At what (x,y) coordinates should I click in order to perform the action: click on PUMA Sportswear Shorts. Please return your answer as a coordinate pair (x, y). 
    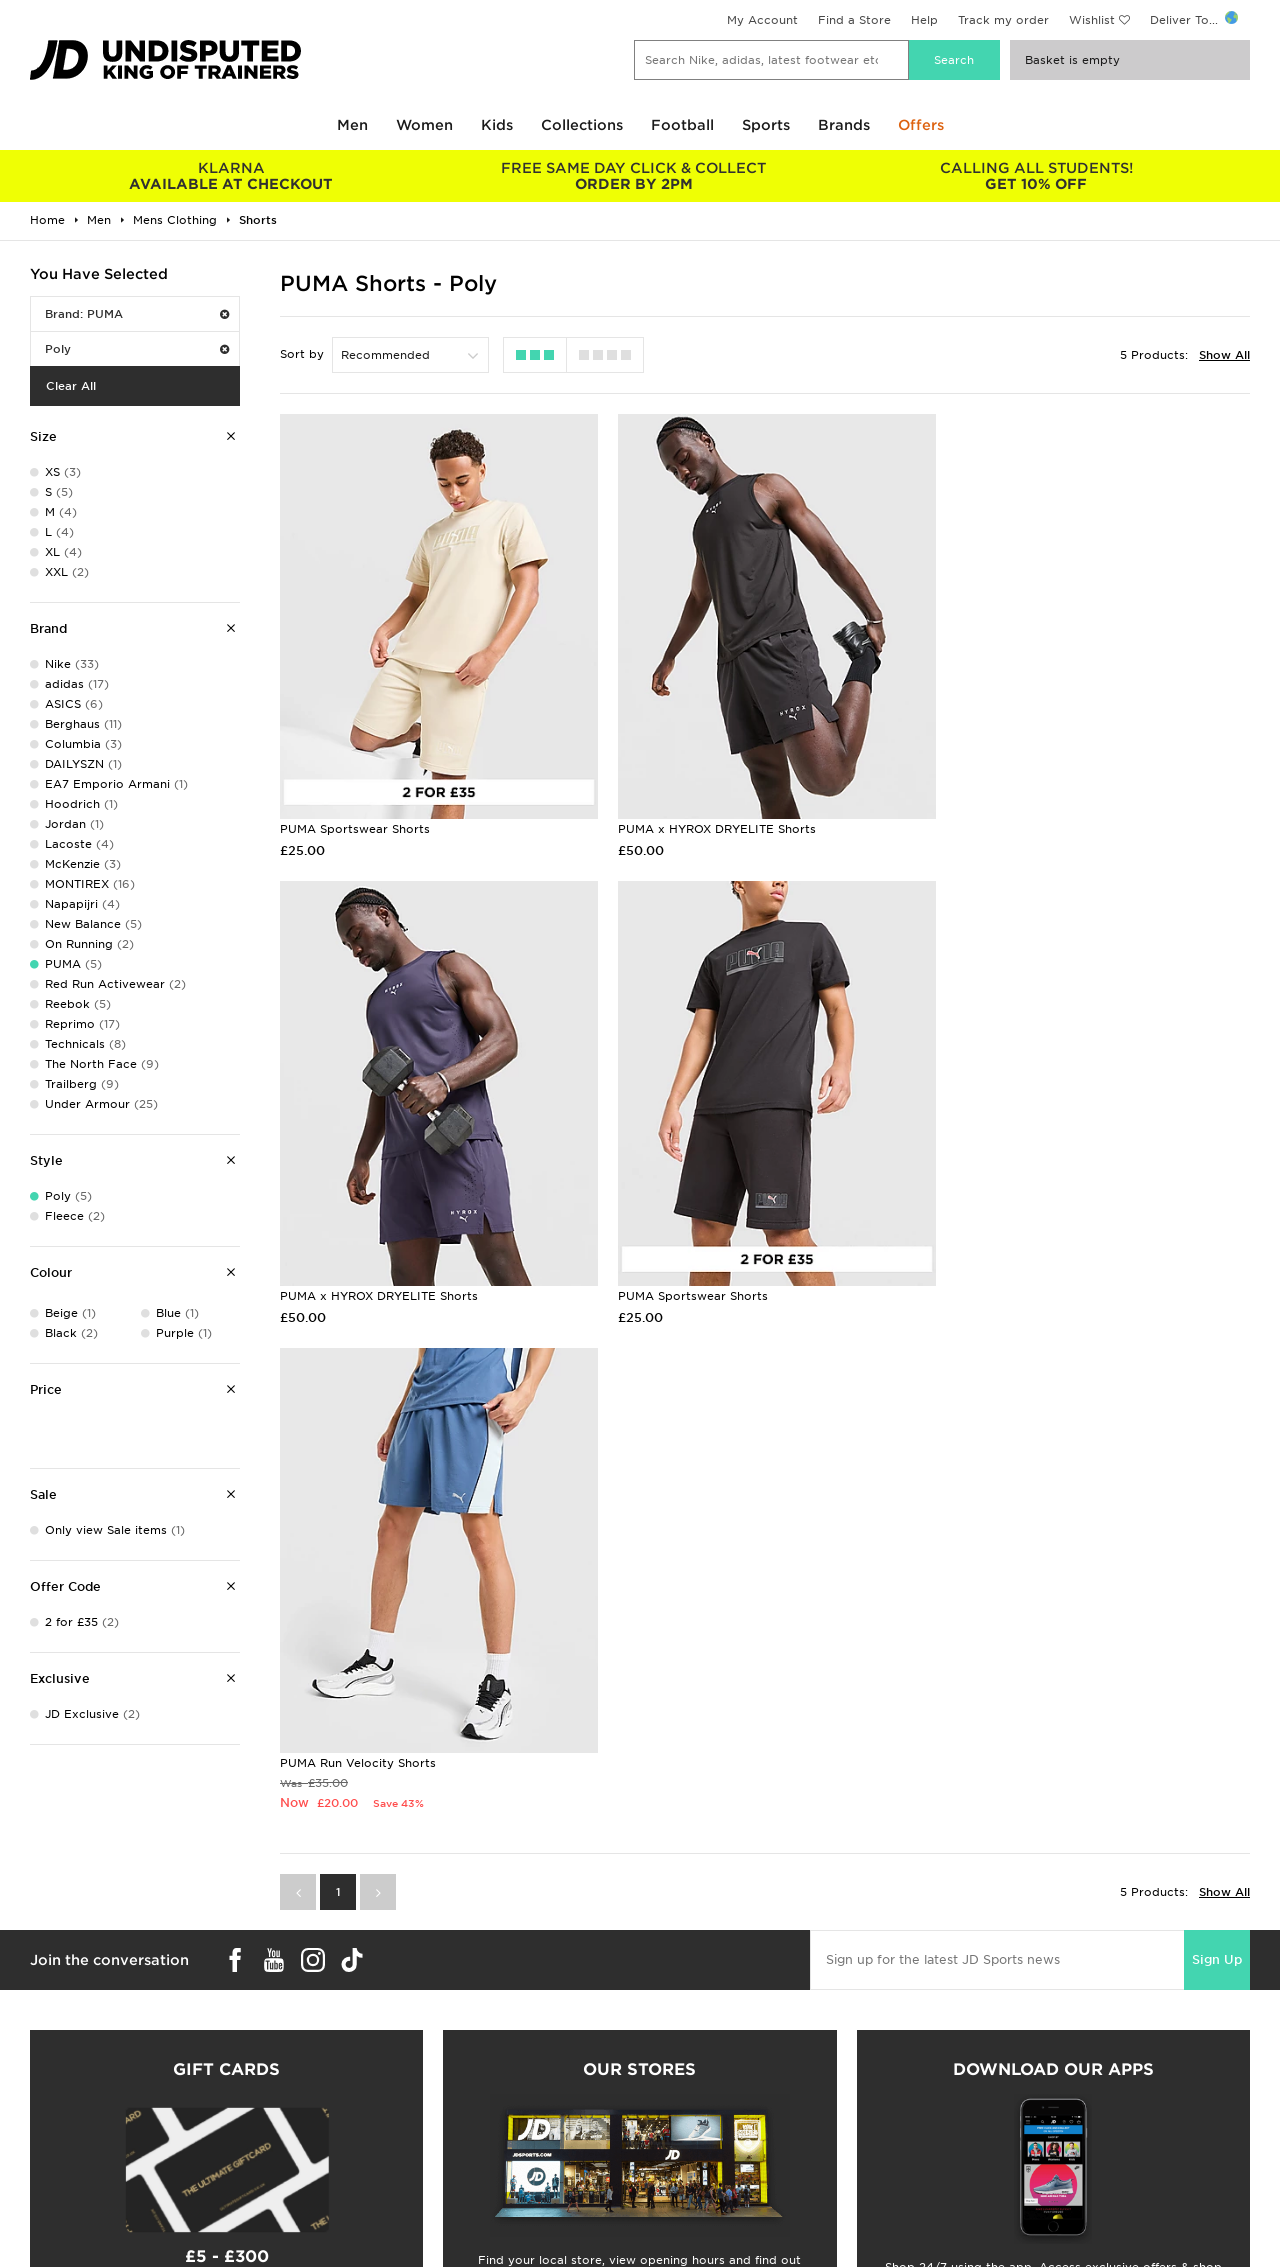
    Looking at the image, I should click on (355, 818).